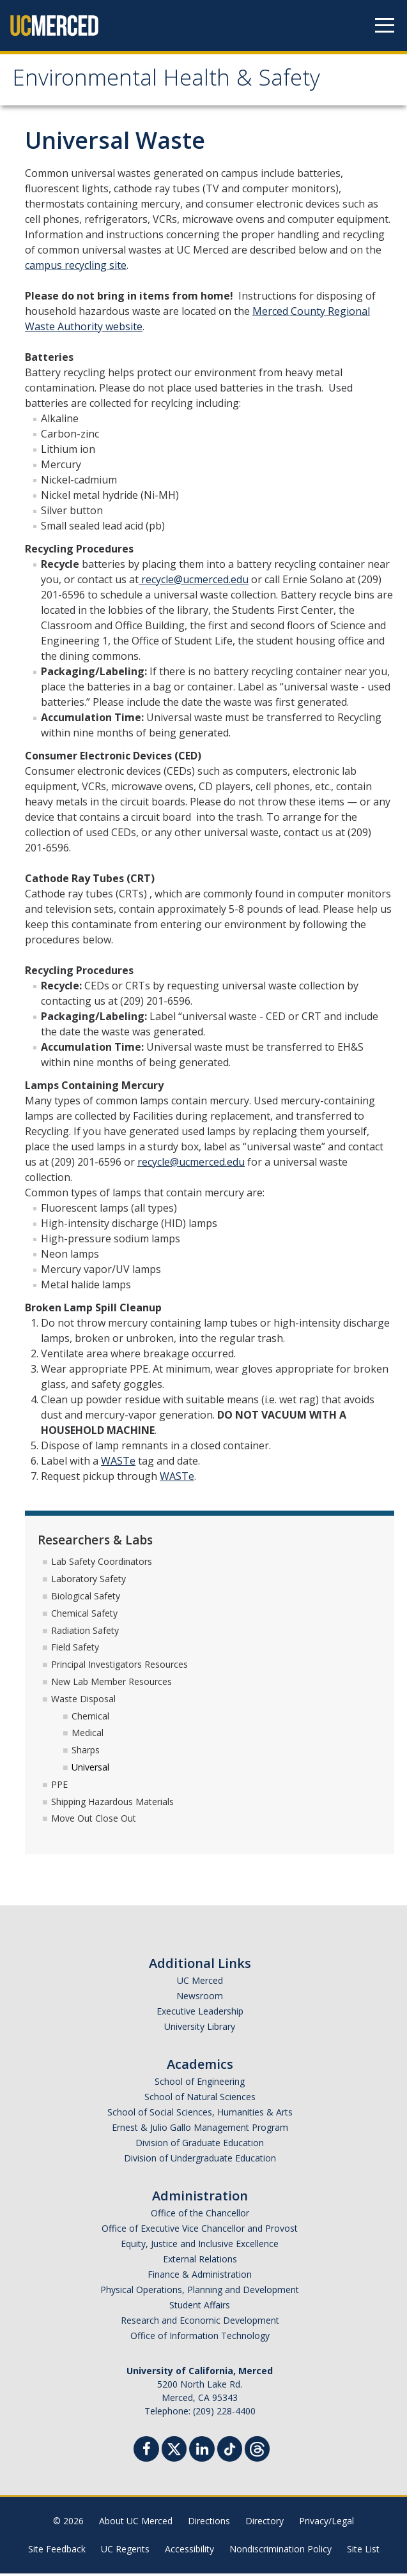 The height and width of the screenshot is (2576, 407). I want to click on [Navigation menu], so click(384, 25).